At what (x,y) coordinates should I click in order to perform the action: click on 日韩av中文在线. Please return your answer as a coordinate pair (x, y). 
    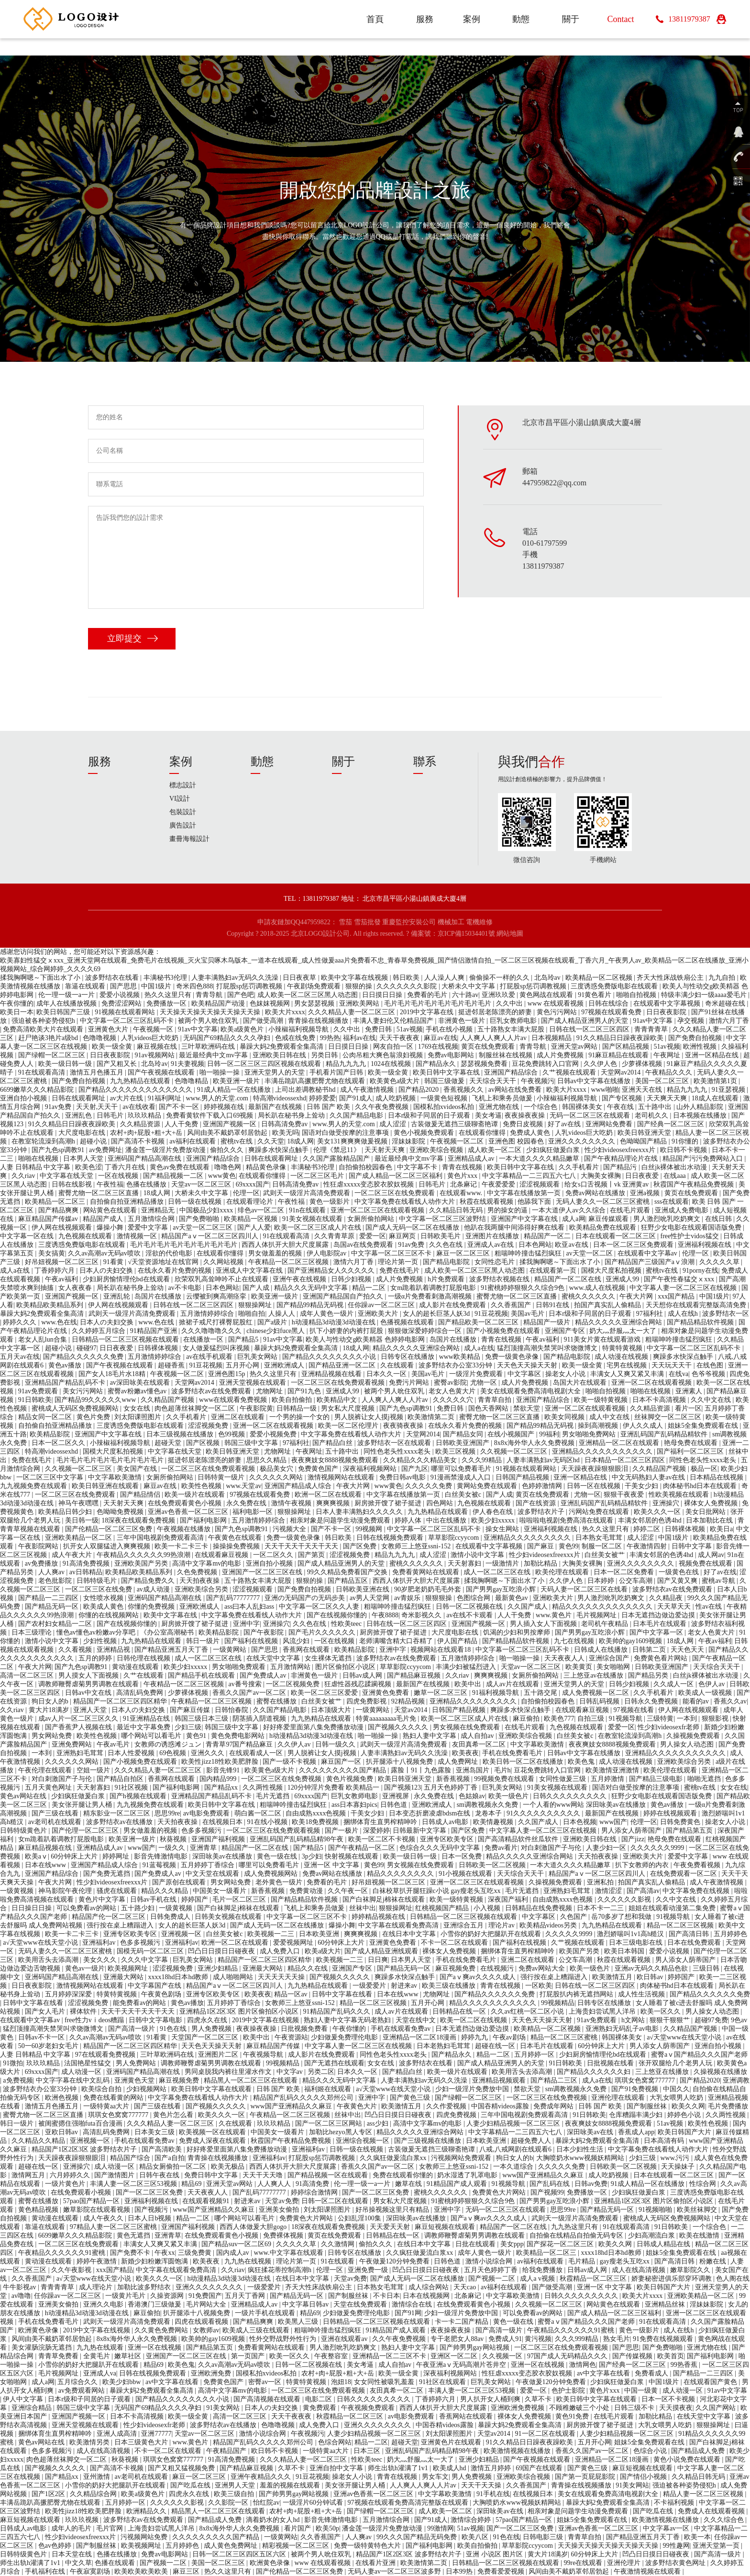
    Looking at the image, I should click on (89, 1692).